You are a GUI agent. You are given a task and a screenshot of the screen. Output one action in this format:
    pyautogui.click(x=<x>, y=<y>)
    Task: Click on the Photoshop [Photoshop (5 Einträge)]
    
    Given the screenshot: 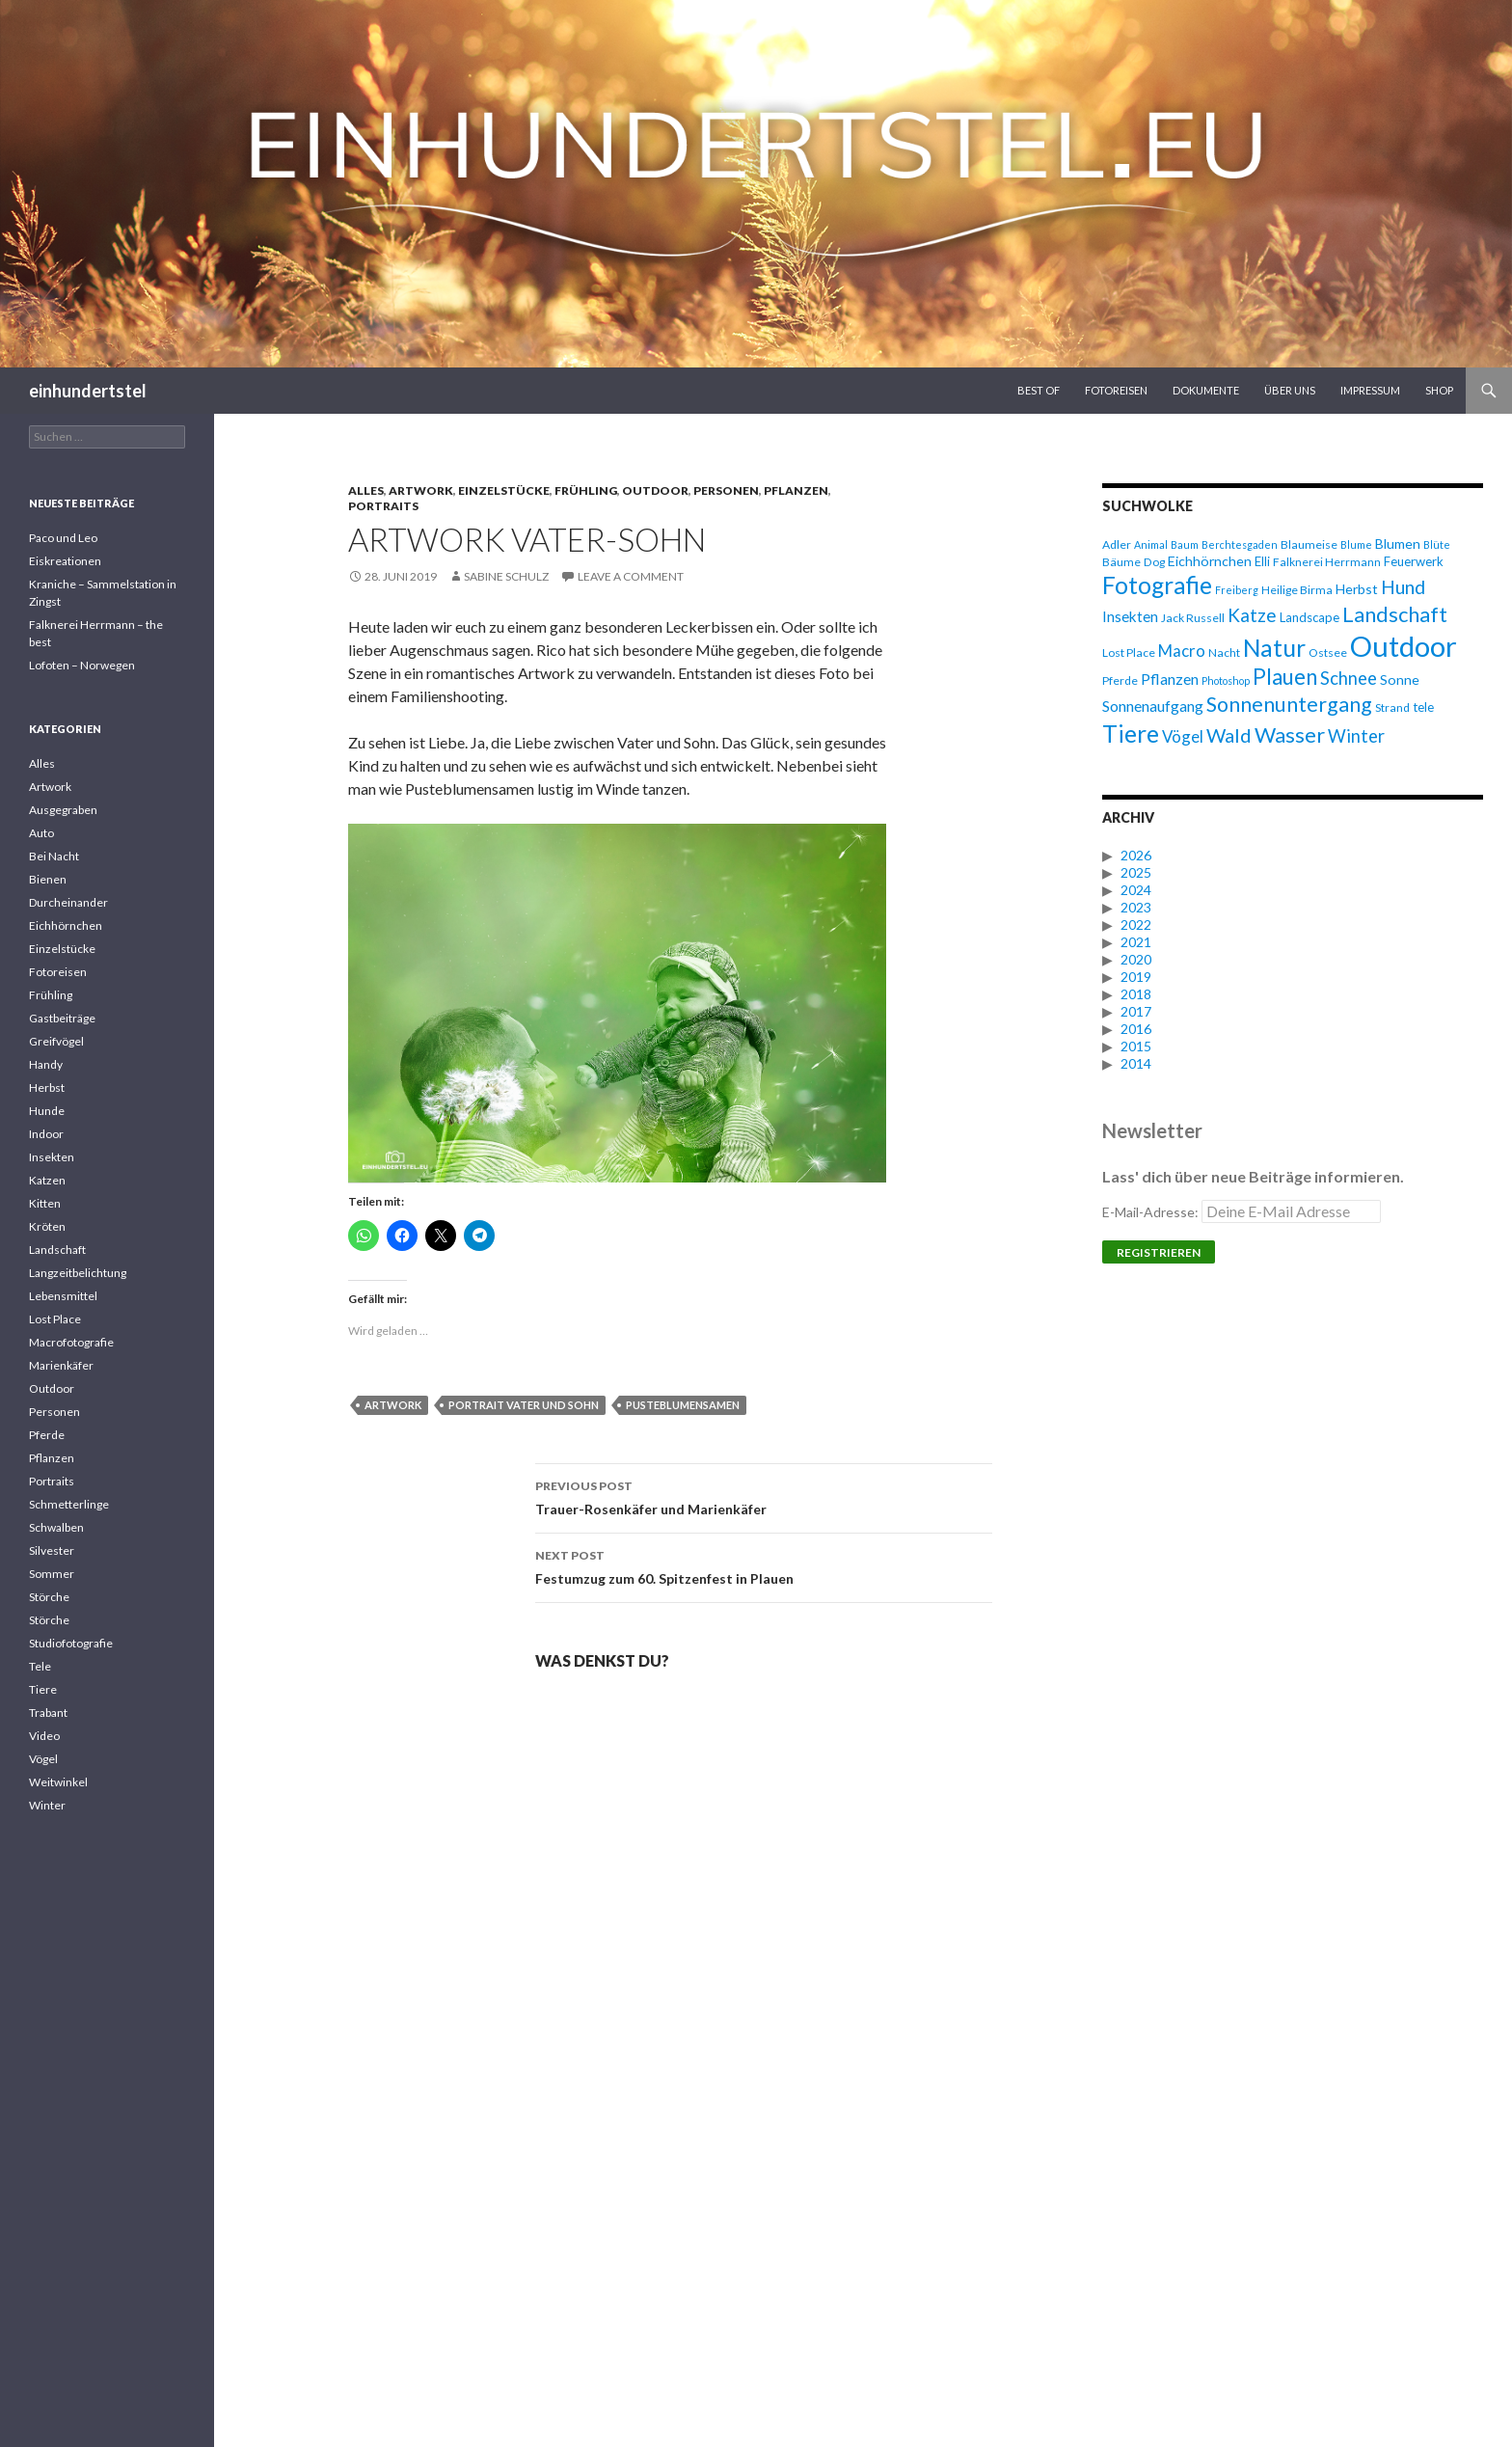 What is the action you would take?
    pyautogui.click(x=1226, y=680)
    